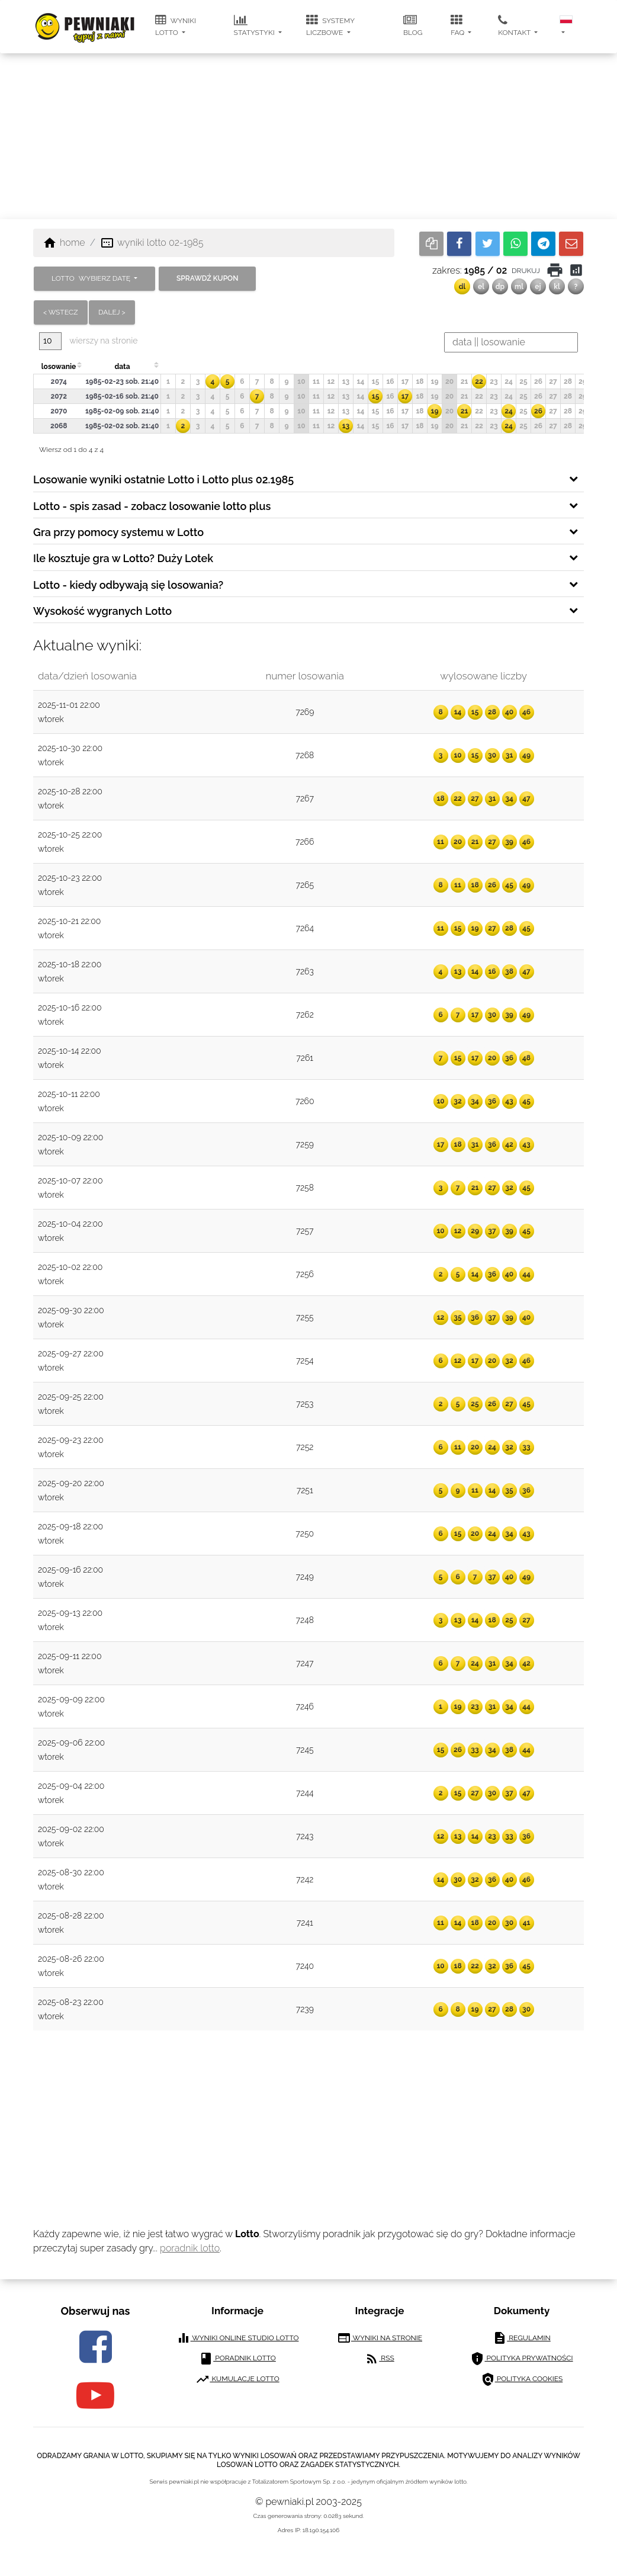  I want to click on wyniki na stronie, so click(379, 2338).